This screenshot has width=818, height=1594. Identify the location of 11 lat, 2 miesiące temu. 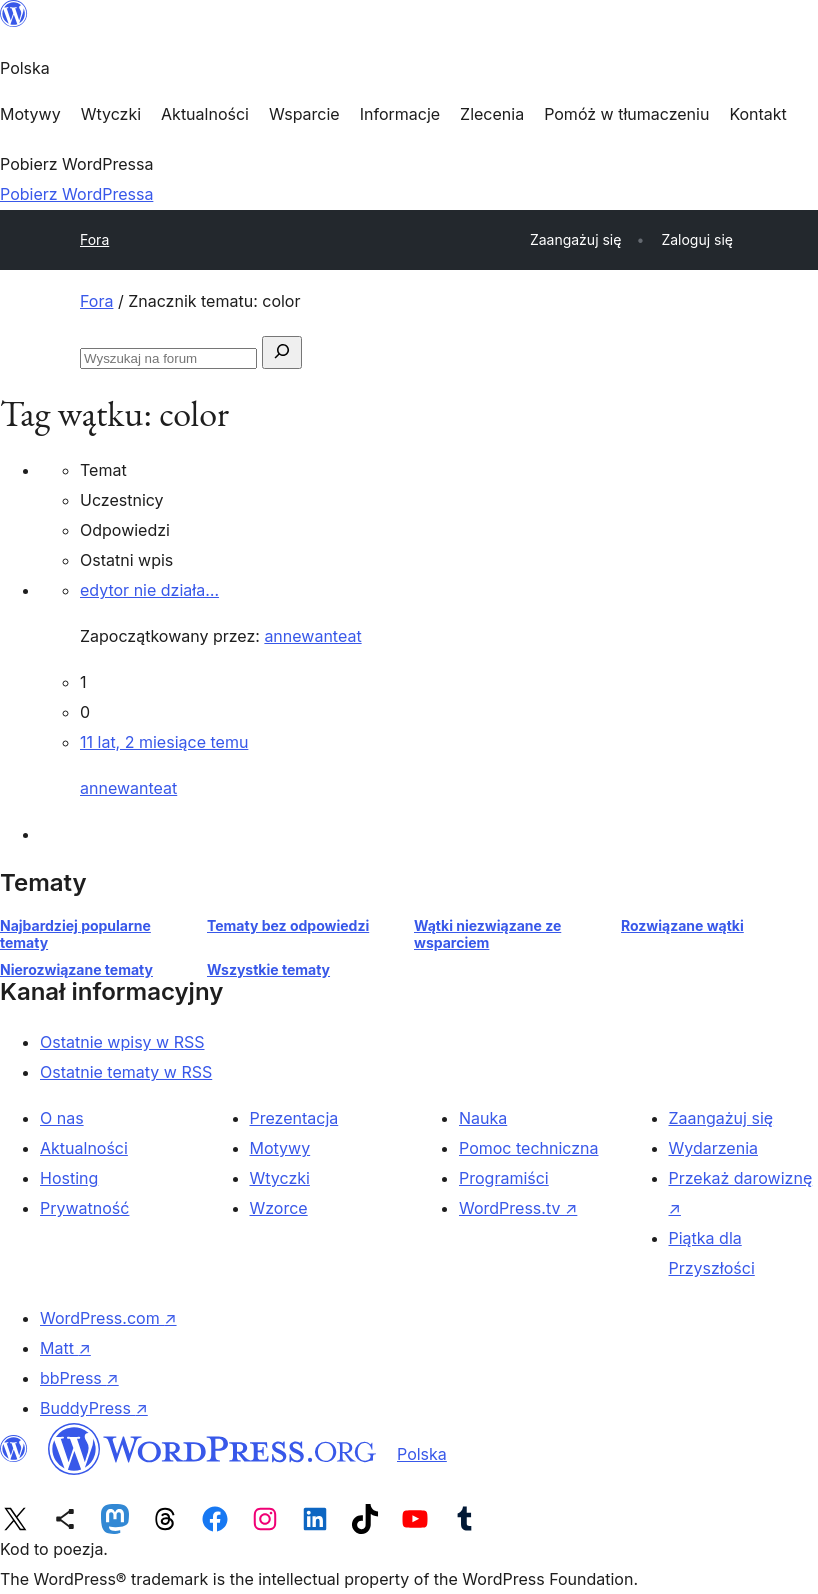
(164, 742).